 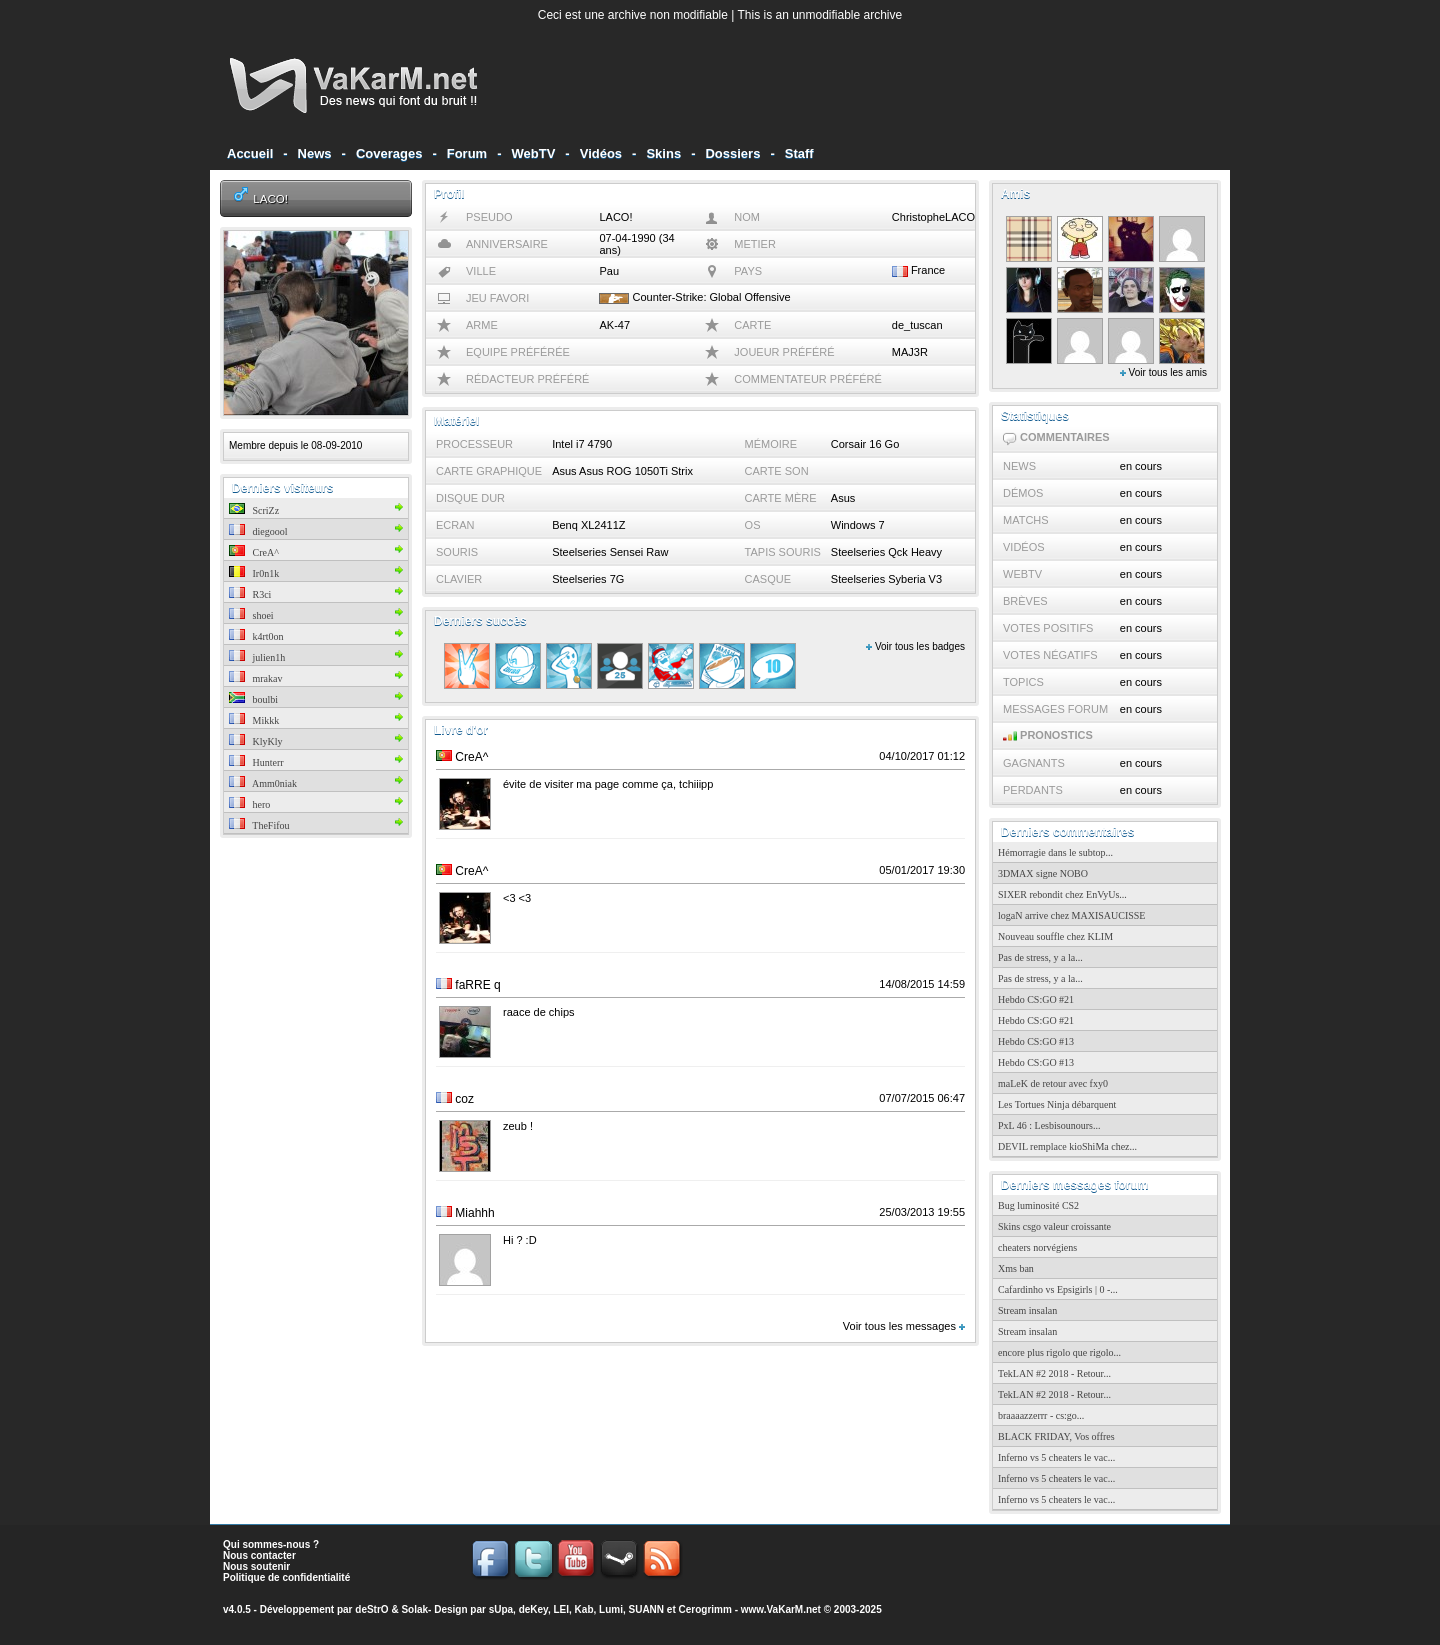 I want to click on Vidéos, so click(x=601, y=153).